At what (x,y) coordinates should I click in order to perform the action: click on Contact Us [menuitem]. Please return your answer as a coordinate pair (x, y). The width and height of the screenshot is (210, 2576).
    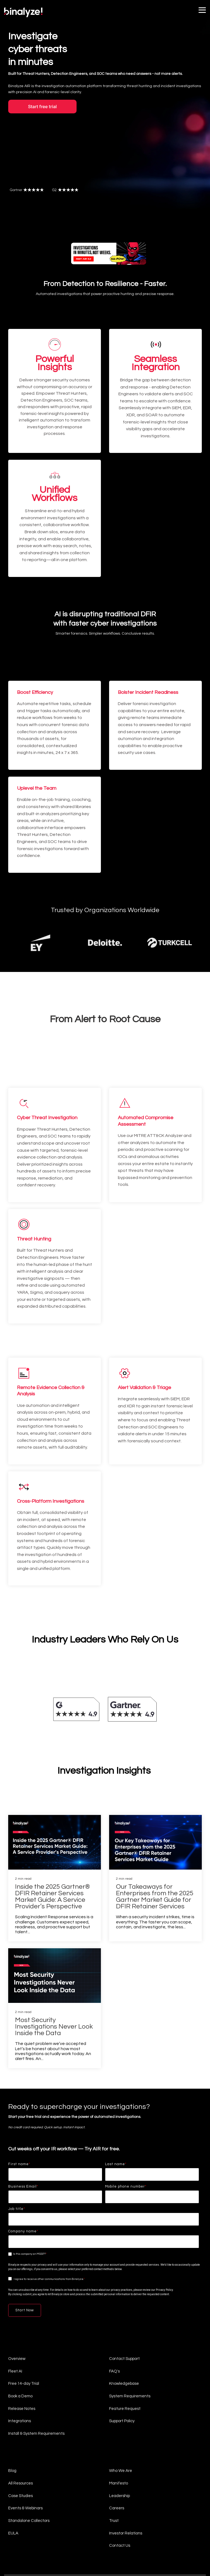
    Looking at the image, I should click on (119, 2476).